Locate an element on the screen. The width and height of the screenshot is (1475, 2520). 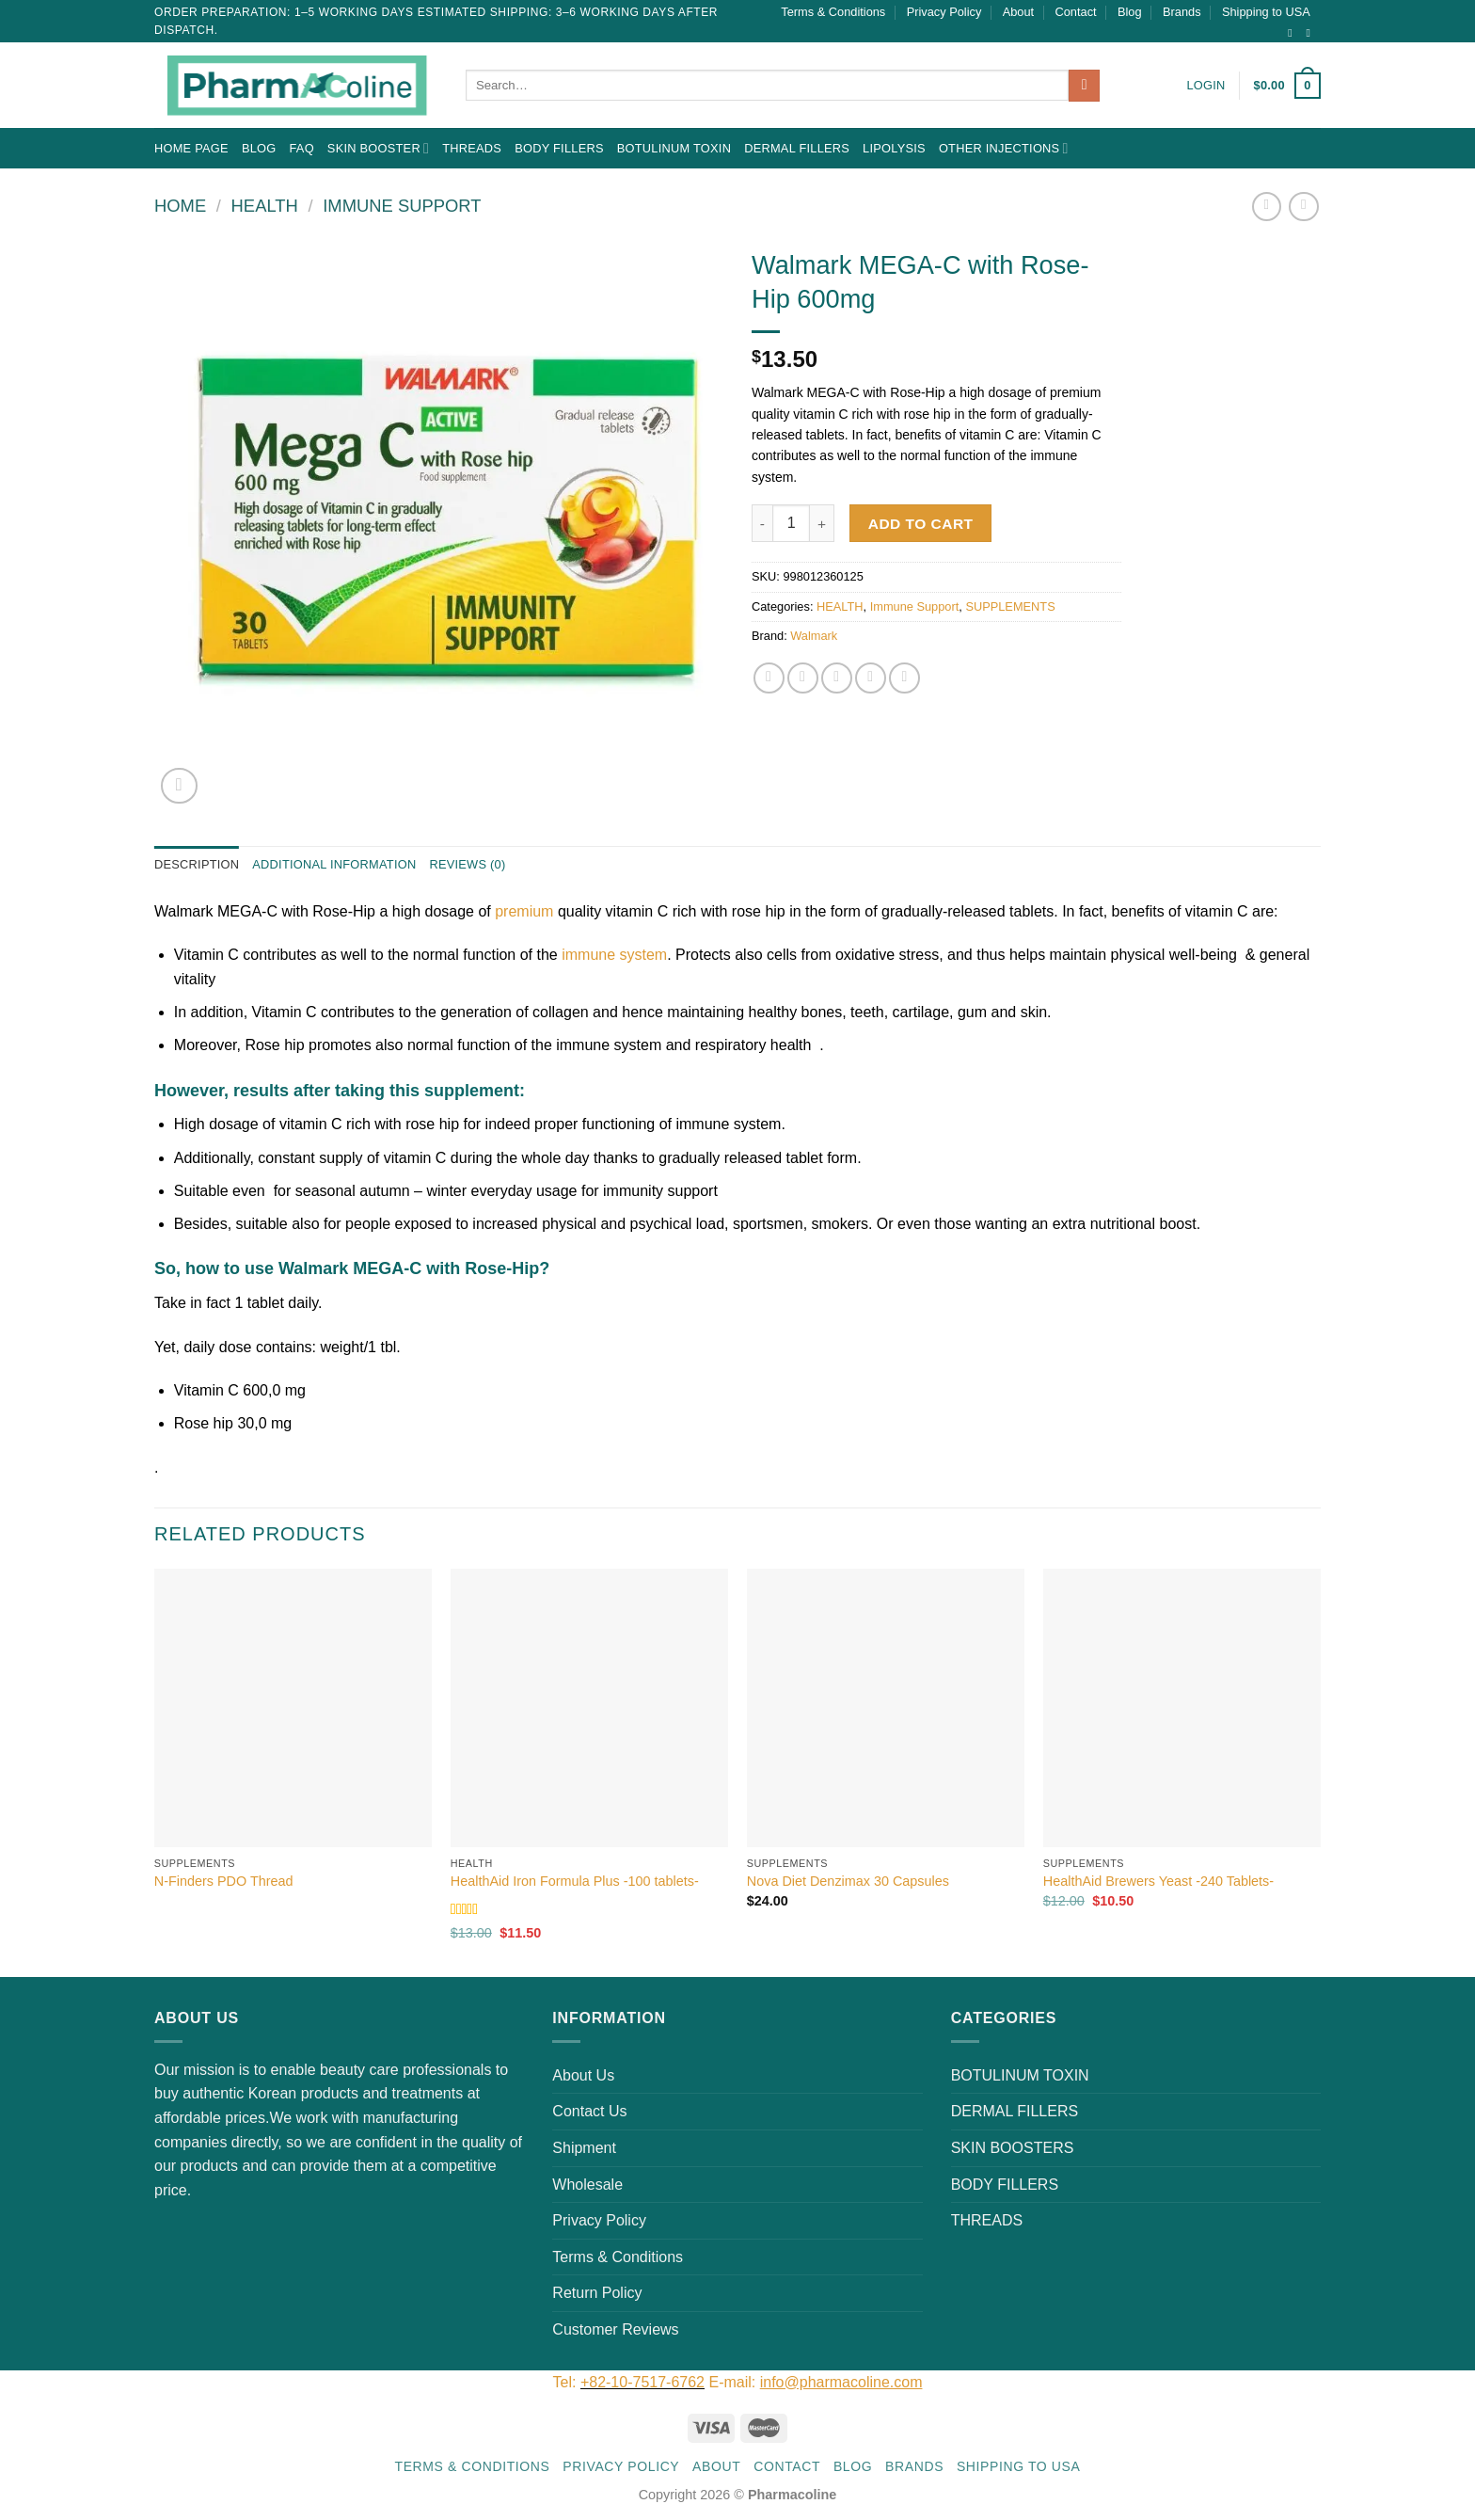
[Send us an email] is located at coordinates (1311, 33).